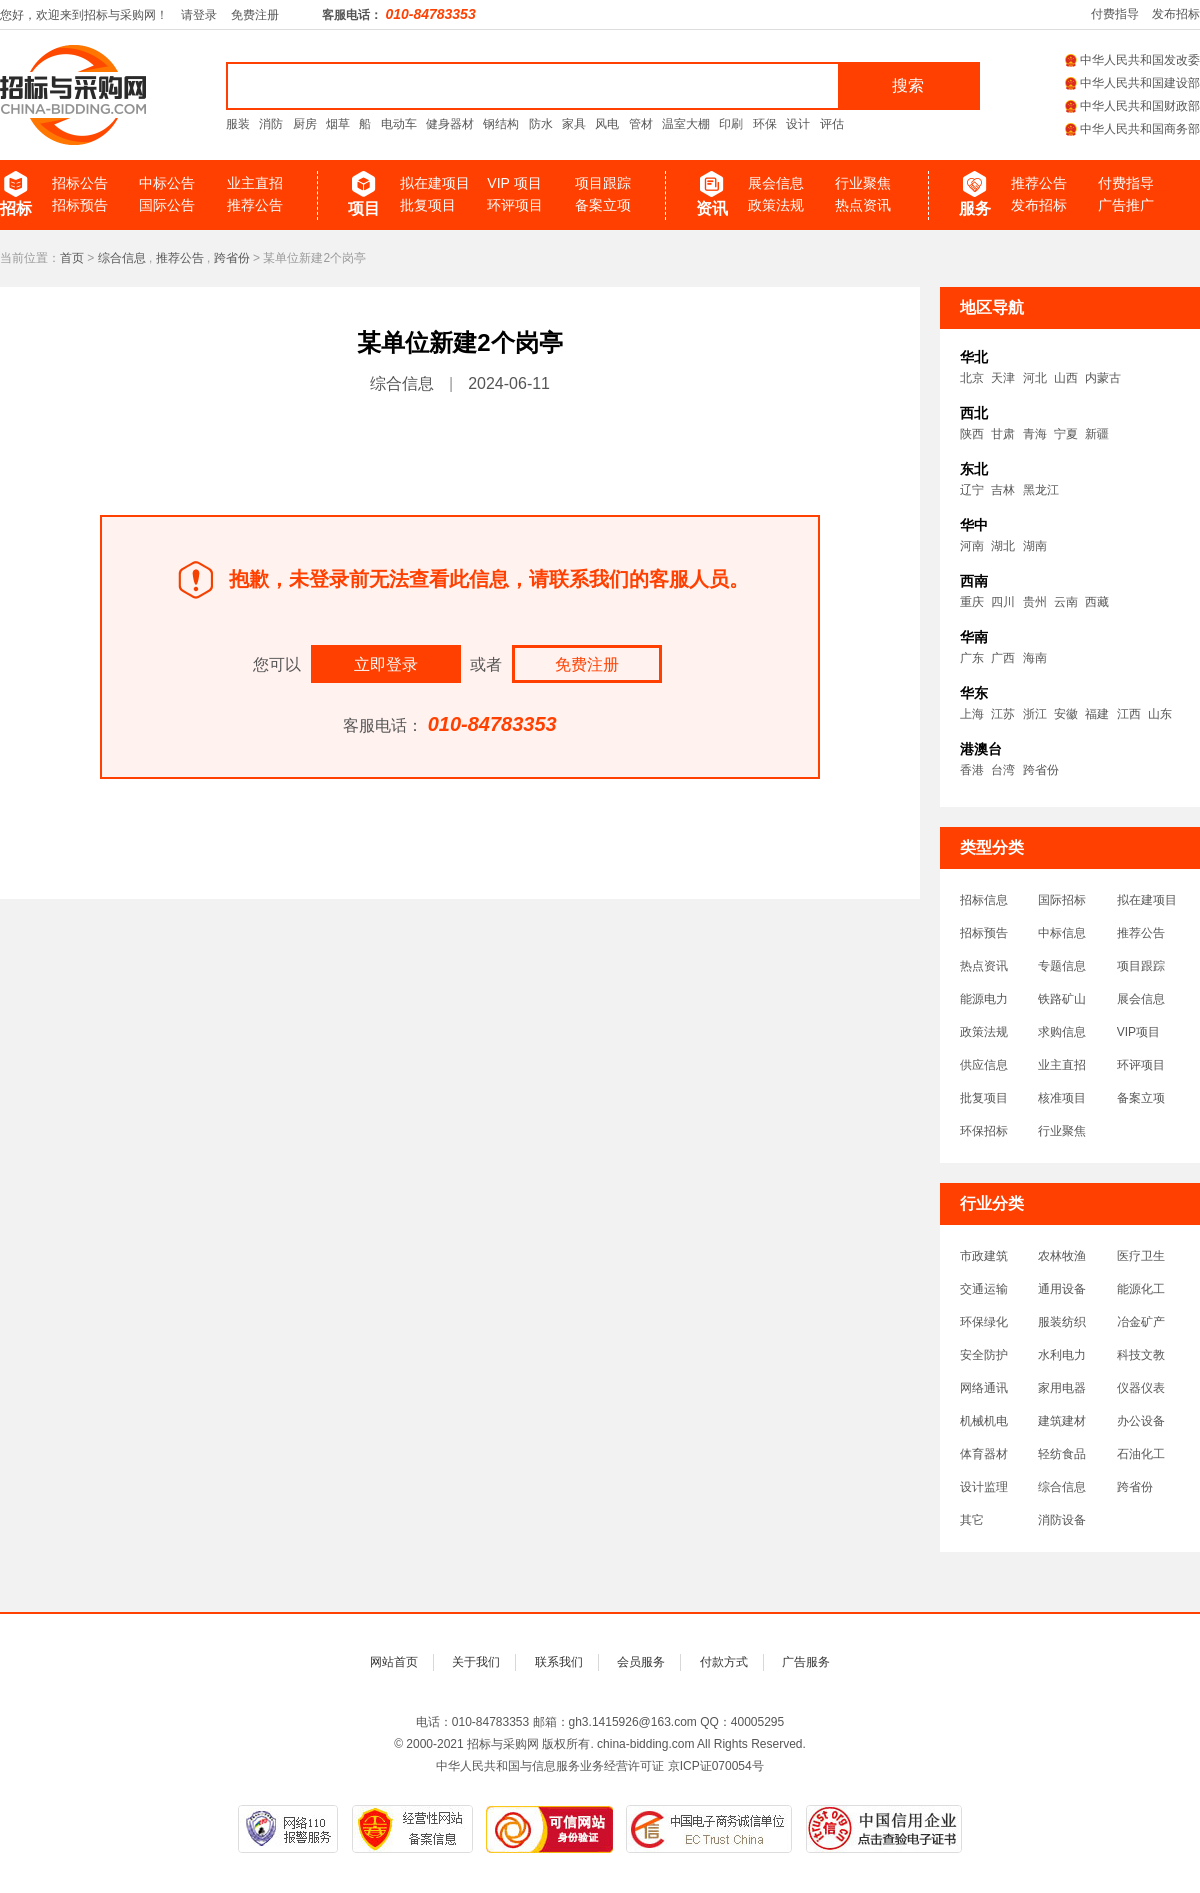 The height and width of the screenshot is (1893, 1200). I want to click on 防水, so click(541, 124).